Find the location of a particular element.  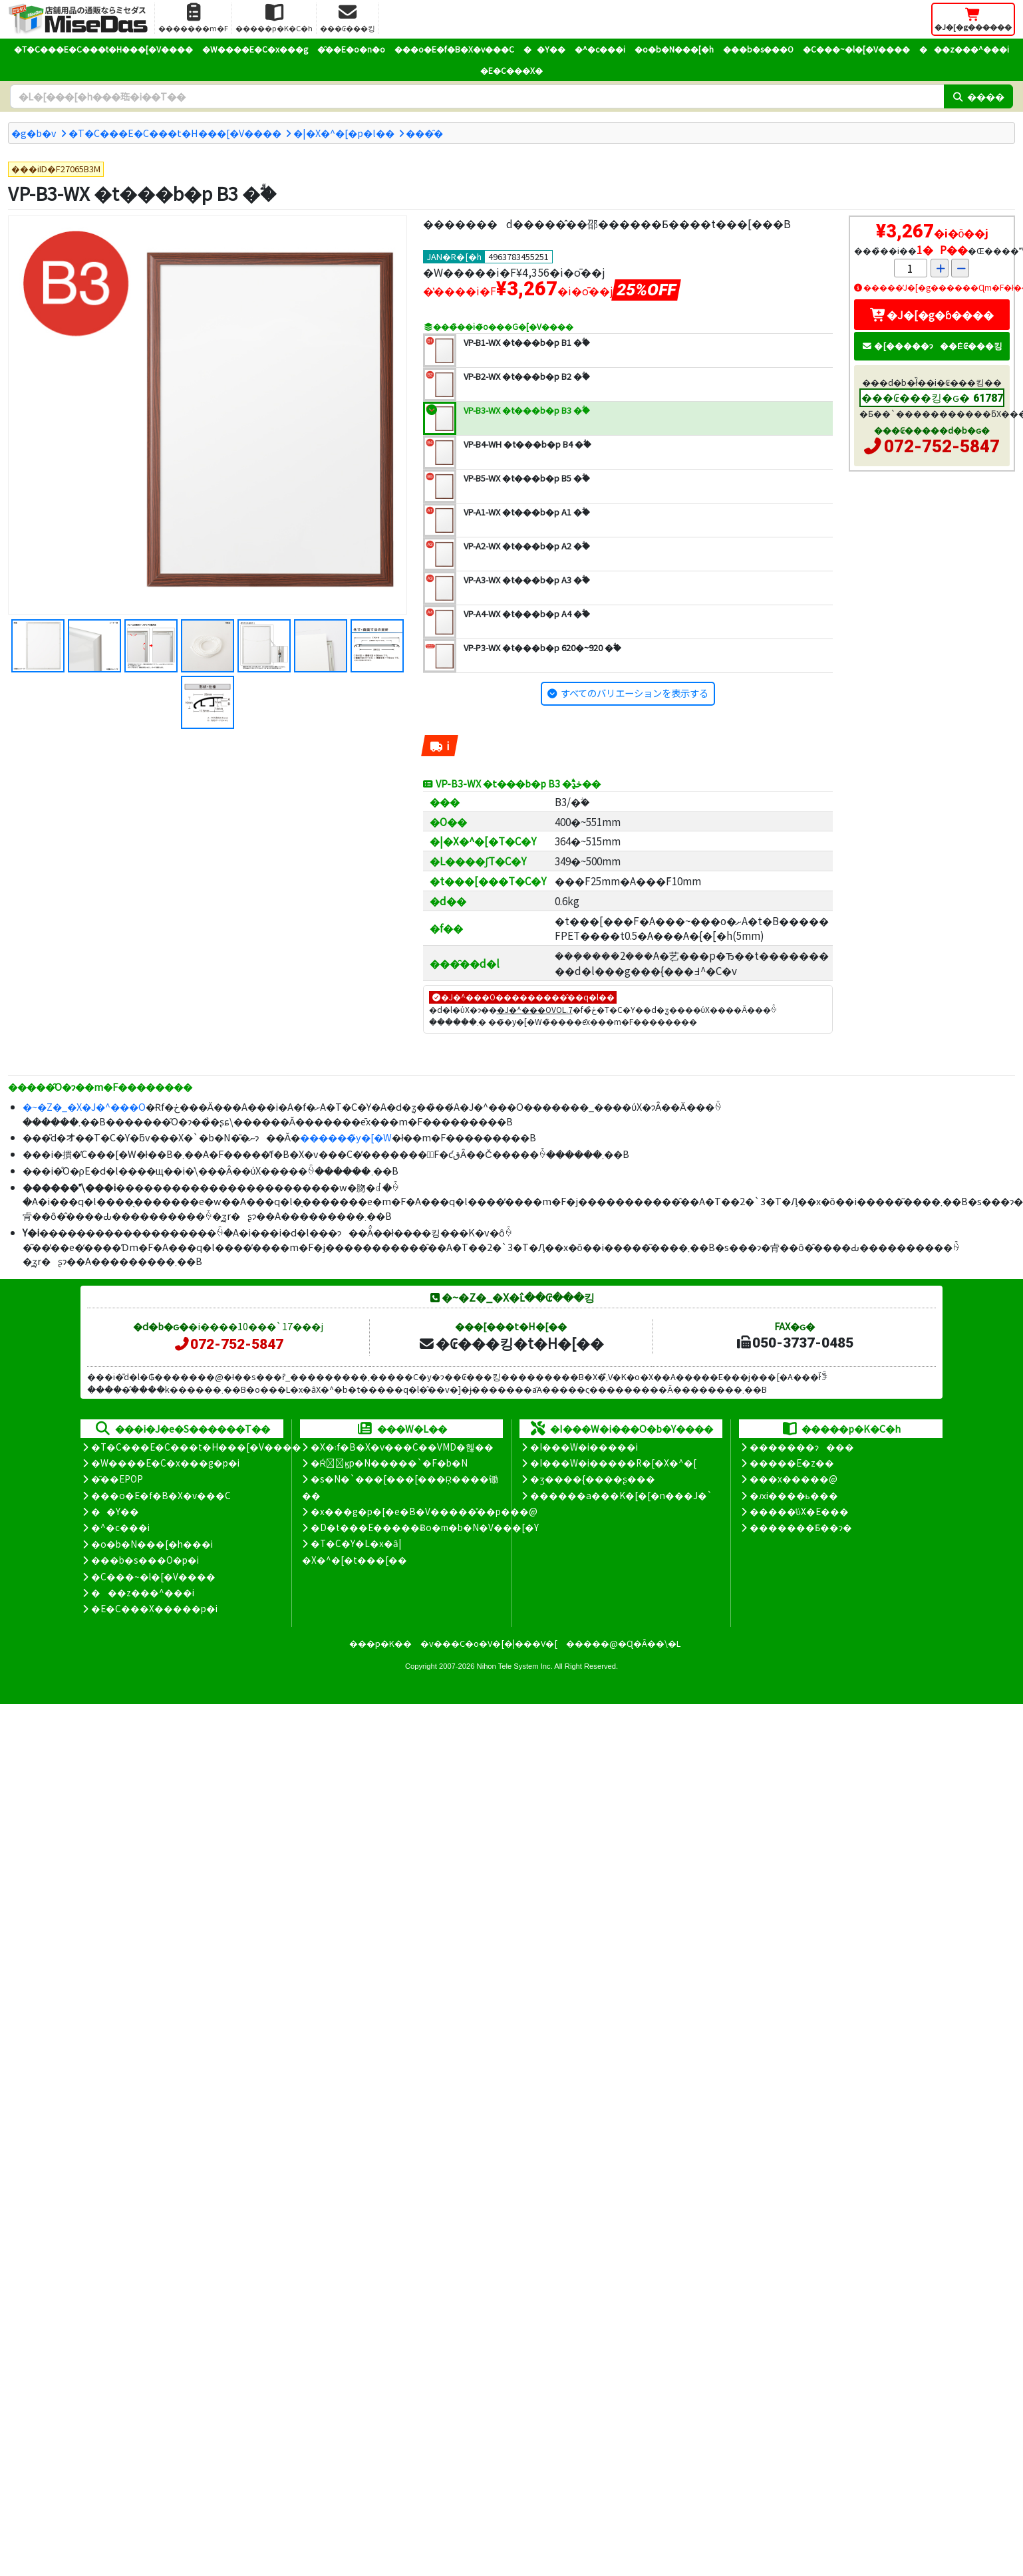

���b�s���O is located at coordinates (758, 49).